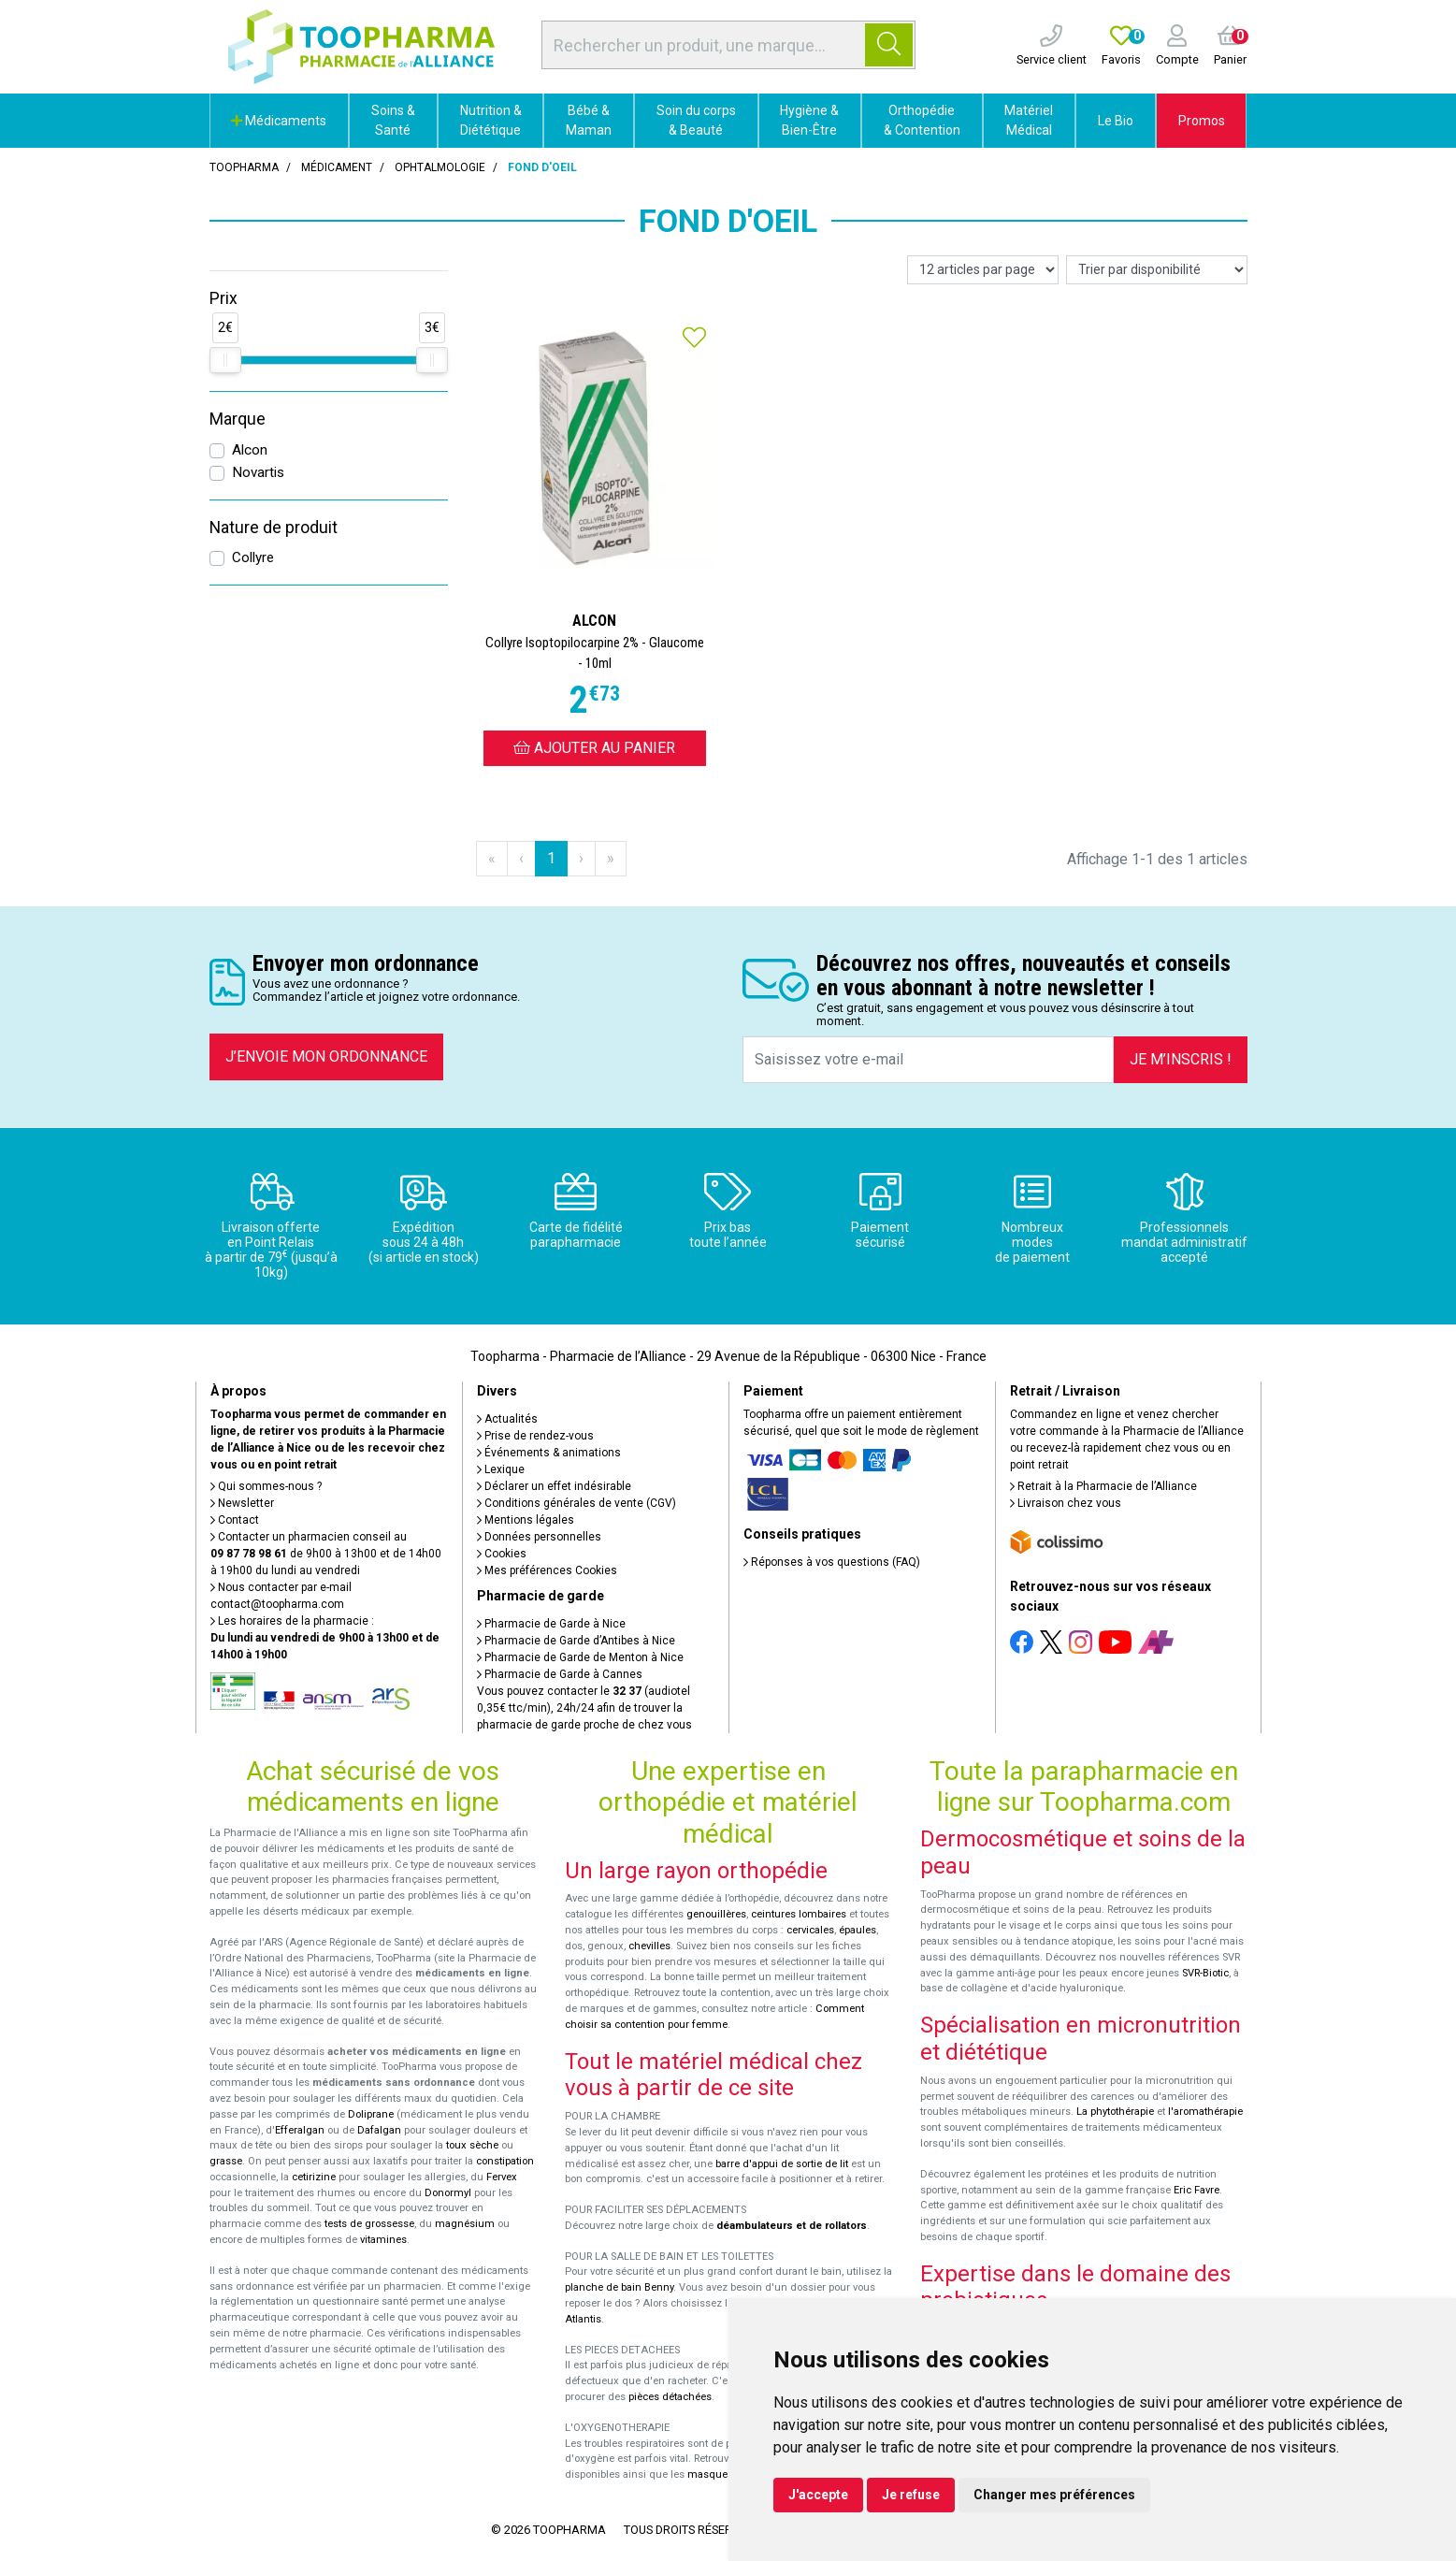 The image size is (1456, 2561). What do you see at coordinates (791, 2226) in the screenshot?
I see `déambulateurs et de rollators` at bounding box center [791, 2226].